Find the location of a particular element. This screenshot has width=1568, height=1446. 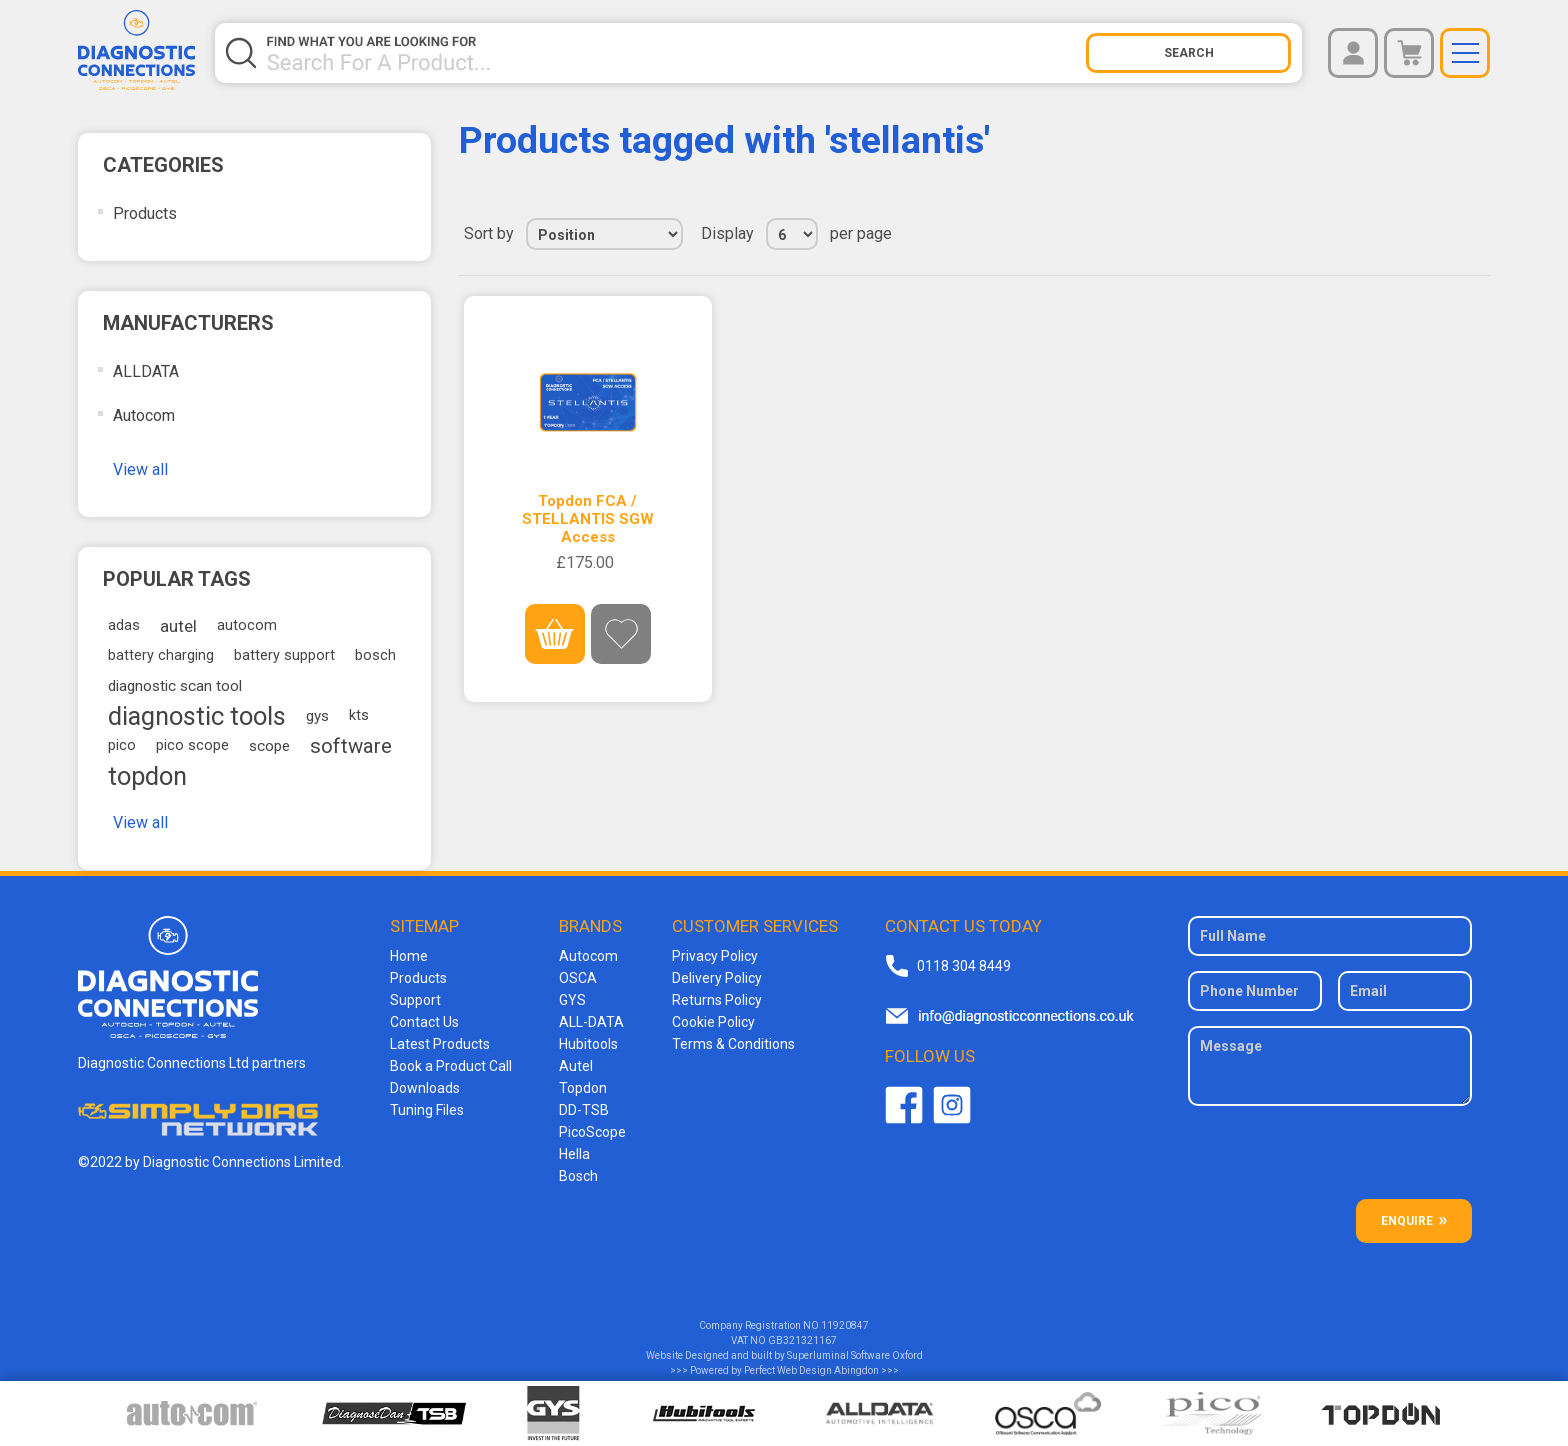

List is located at coordinates (1473, 234).